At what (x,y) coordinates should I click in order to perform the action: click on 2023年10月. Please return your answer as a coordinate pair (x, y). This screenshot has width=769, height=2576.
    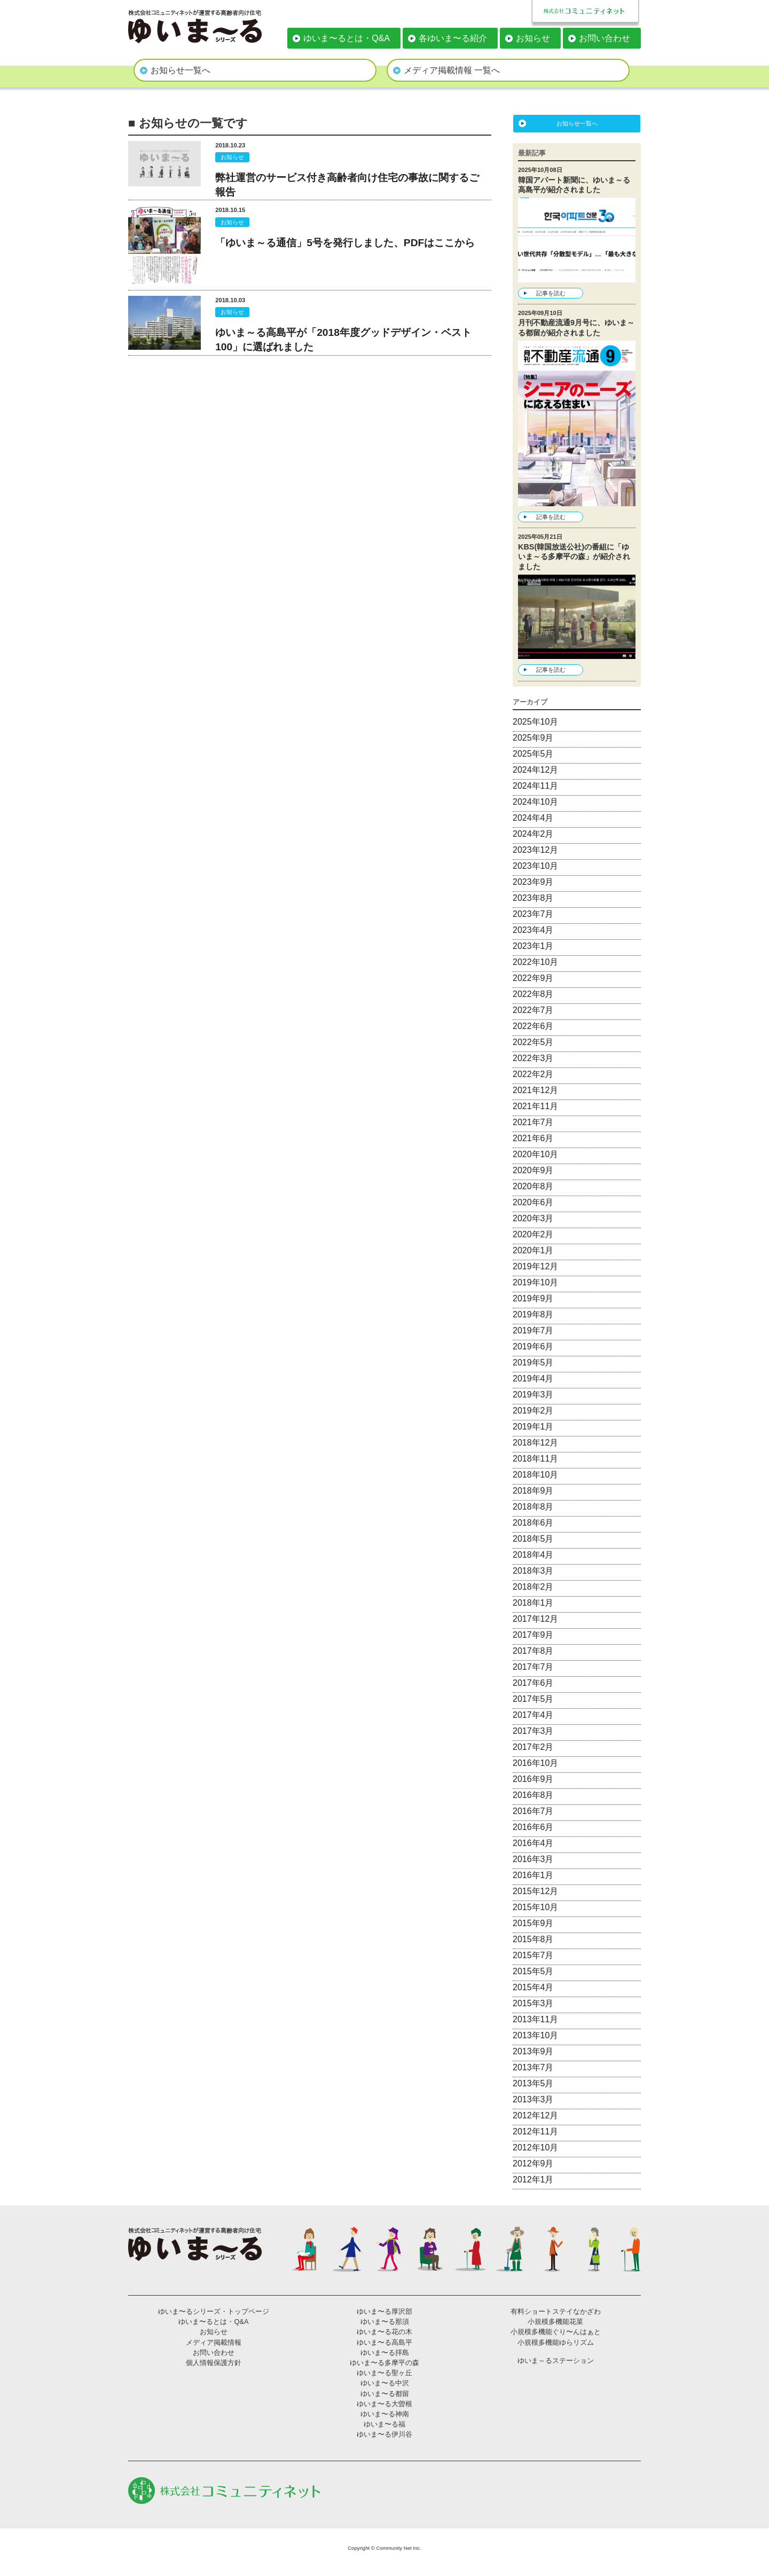
    Looking at the image, I should click on (535, 865).